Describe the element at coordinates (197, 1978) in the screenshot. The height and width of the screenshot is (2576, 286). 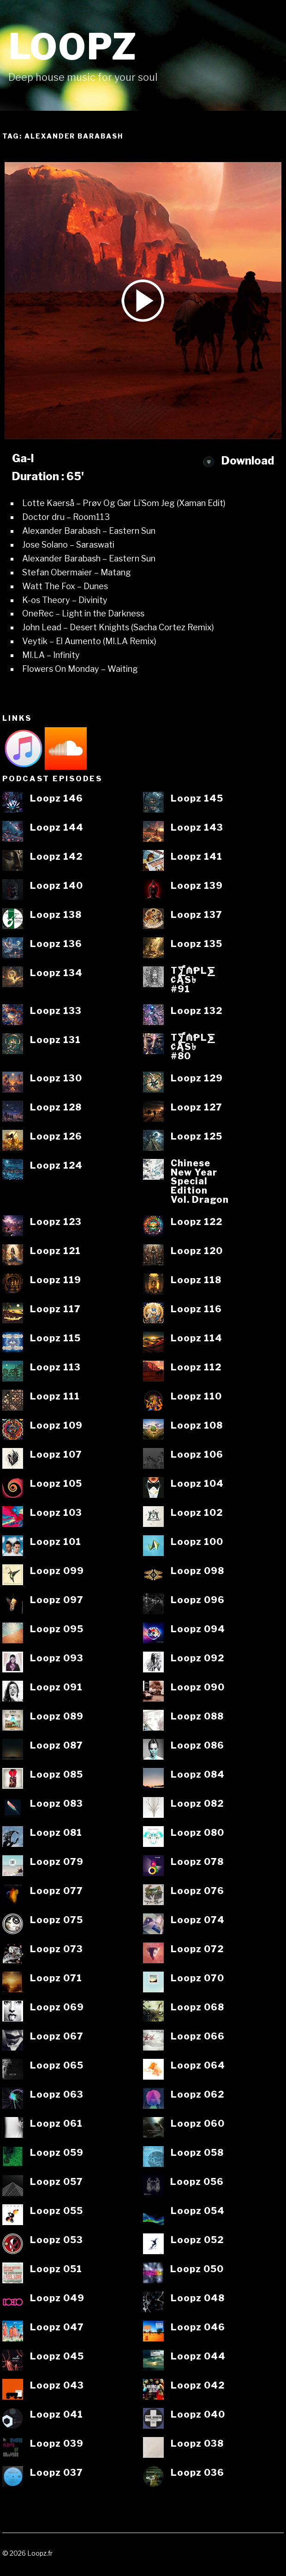
I see `Loopz 070` at that location.